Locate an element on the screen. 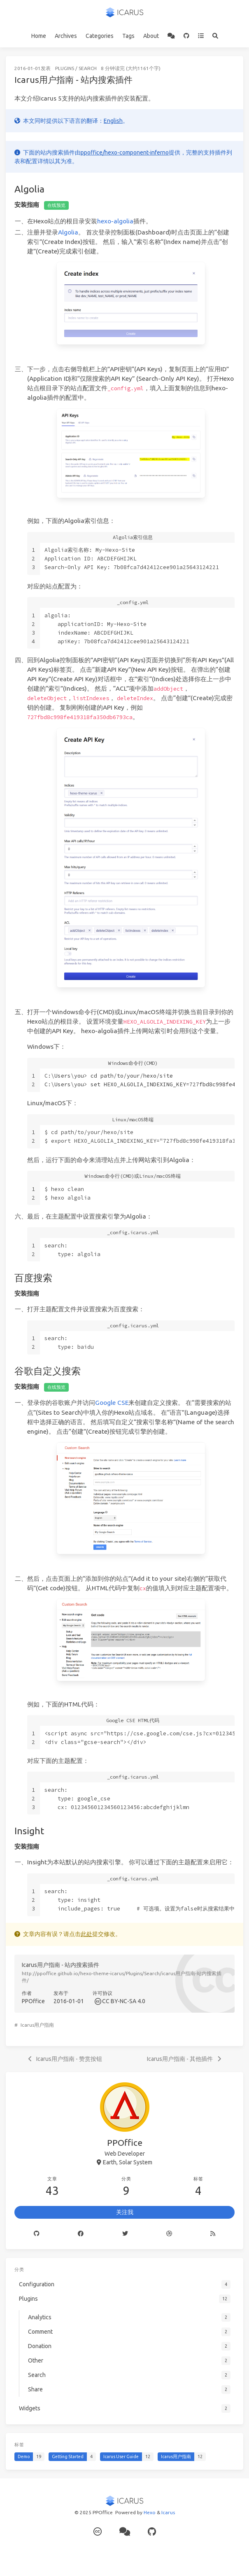 The height and width of the screenshot is (2576, 249). Icarus is located at coordinates (168, 2512).